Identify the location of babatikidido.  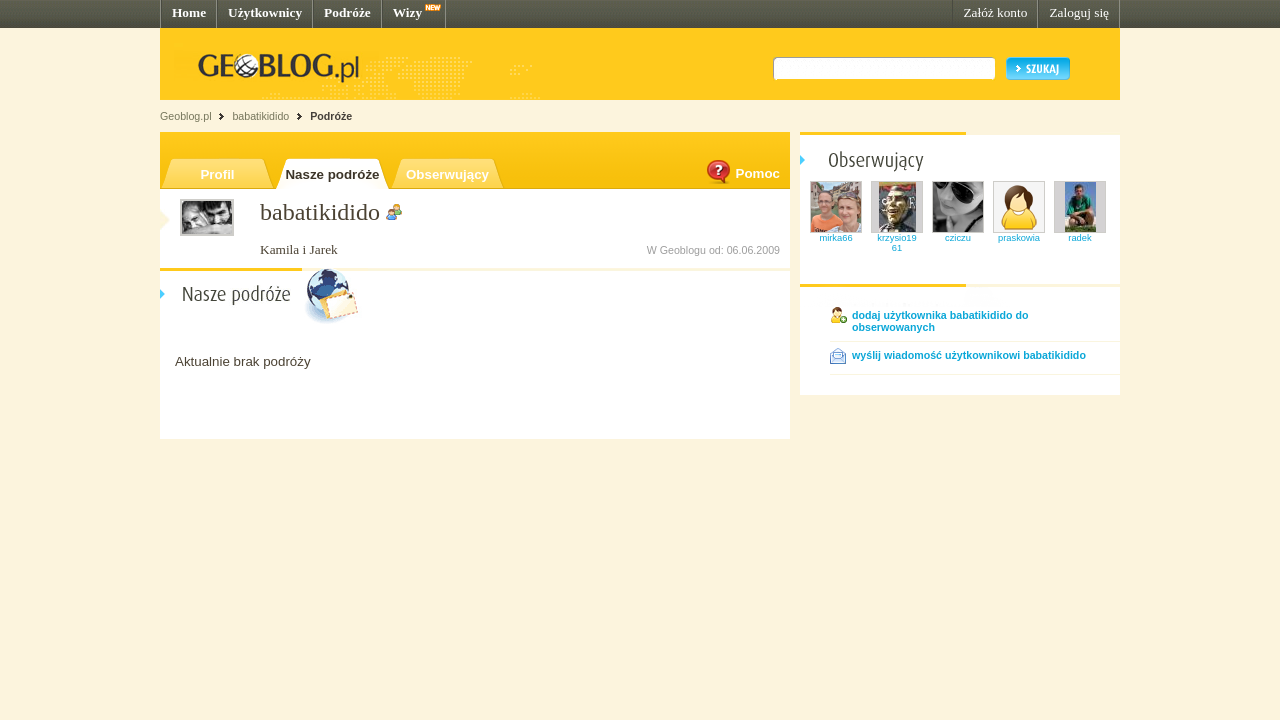
(260, 116).